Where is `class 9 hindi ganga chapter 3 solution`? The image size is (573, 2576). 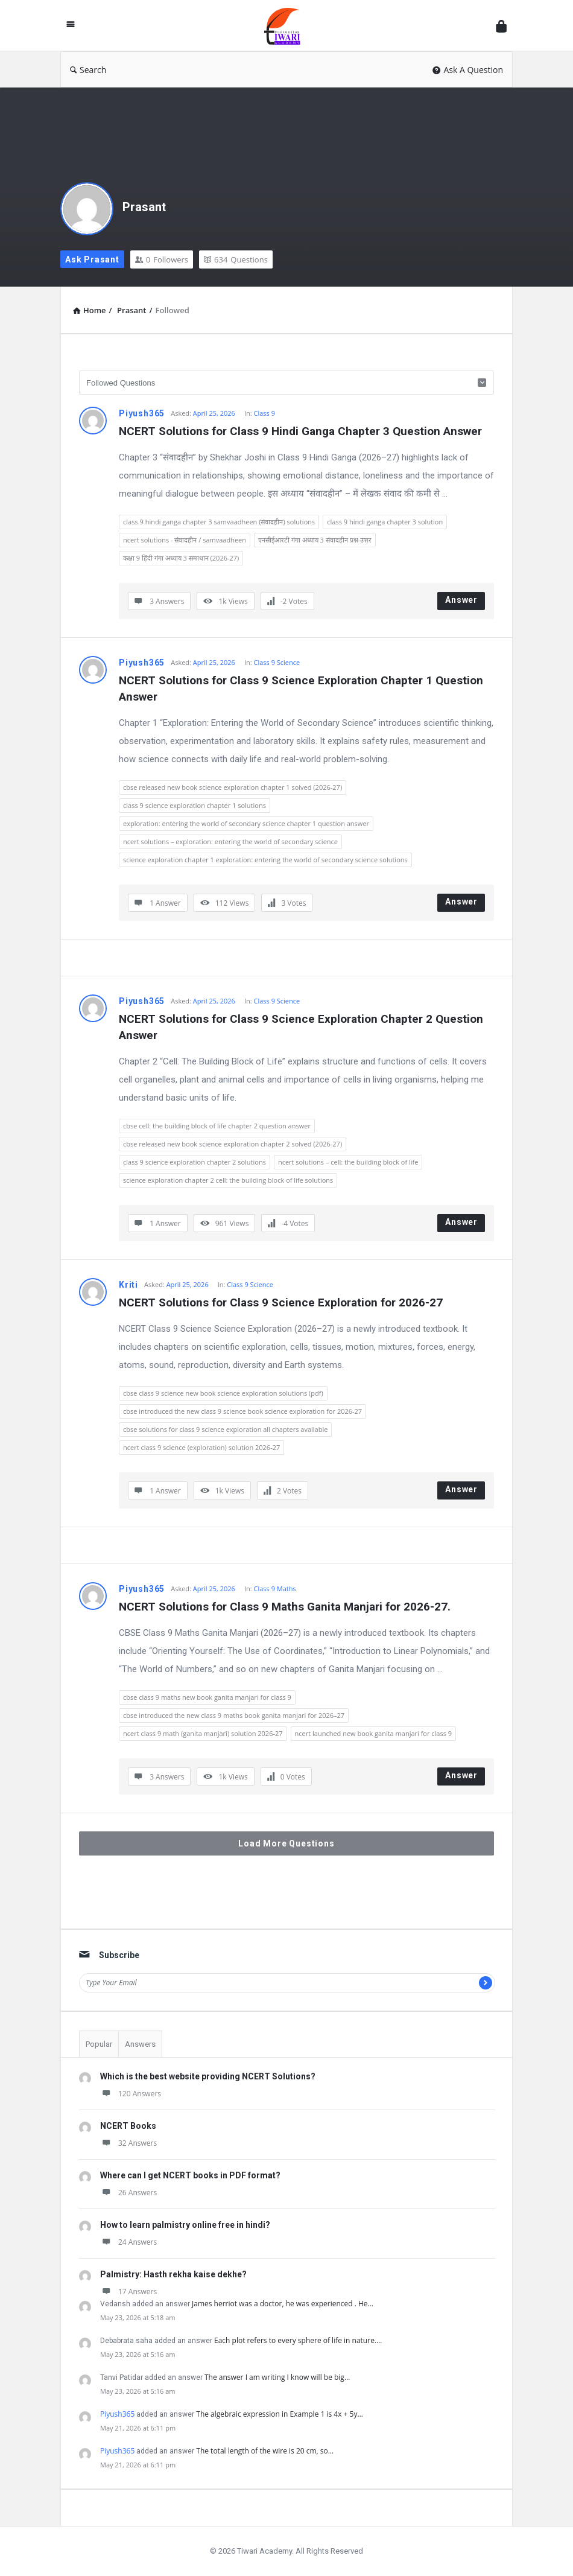 class 9 hindi ganga chapter 3 solution is located at coordinates (385, 521).